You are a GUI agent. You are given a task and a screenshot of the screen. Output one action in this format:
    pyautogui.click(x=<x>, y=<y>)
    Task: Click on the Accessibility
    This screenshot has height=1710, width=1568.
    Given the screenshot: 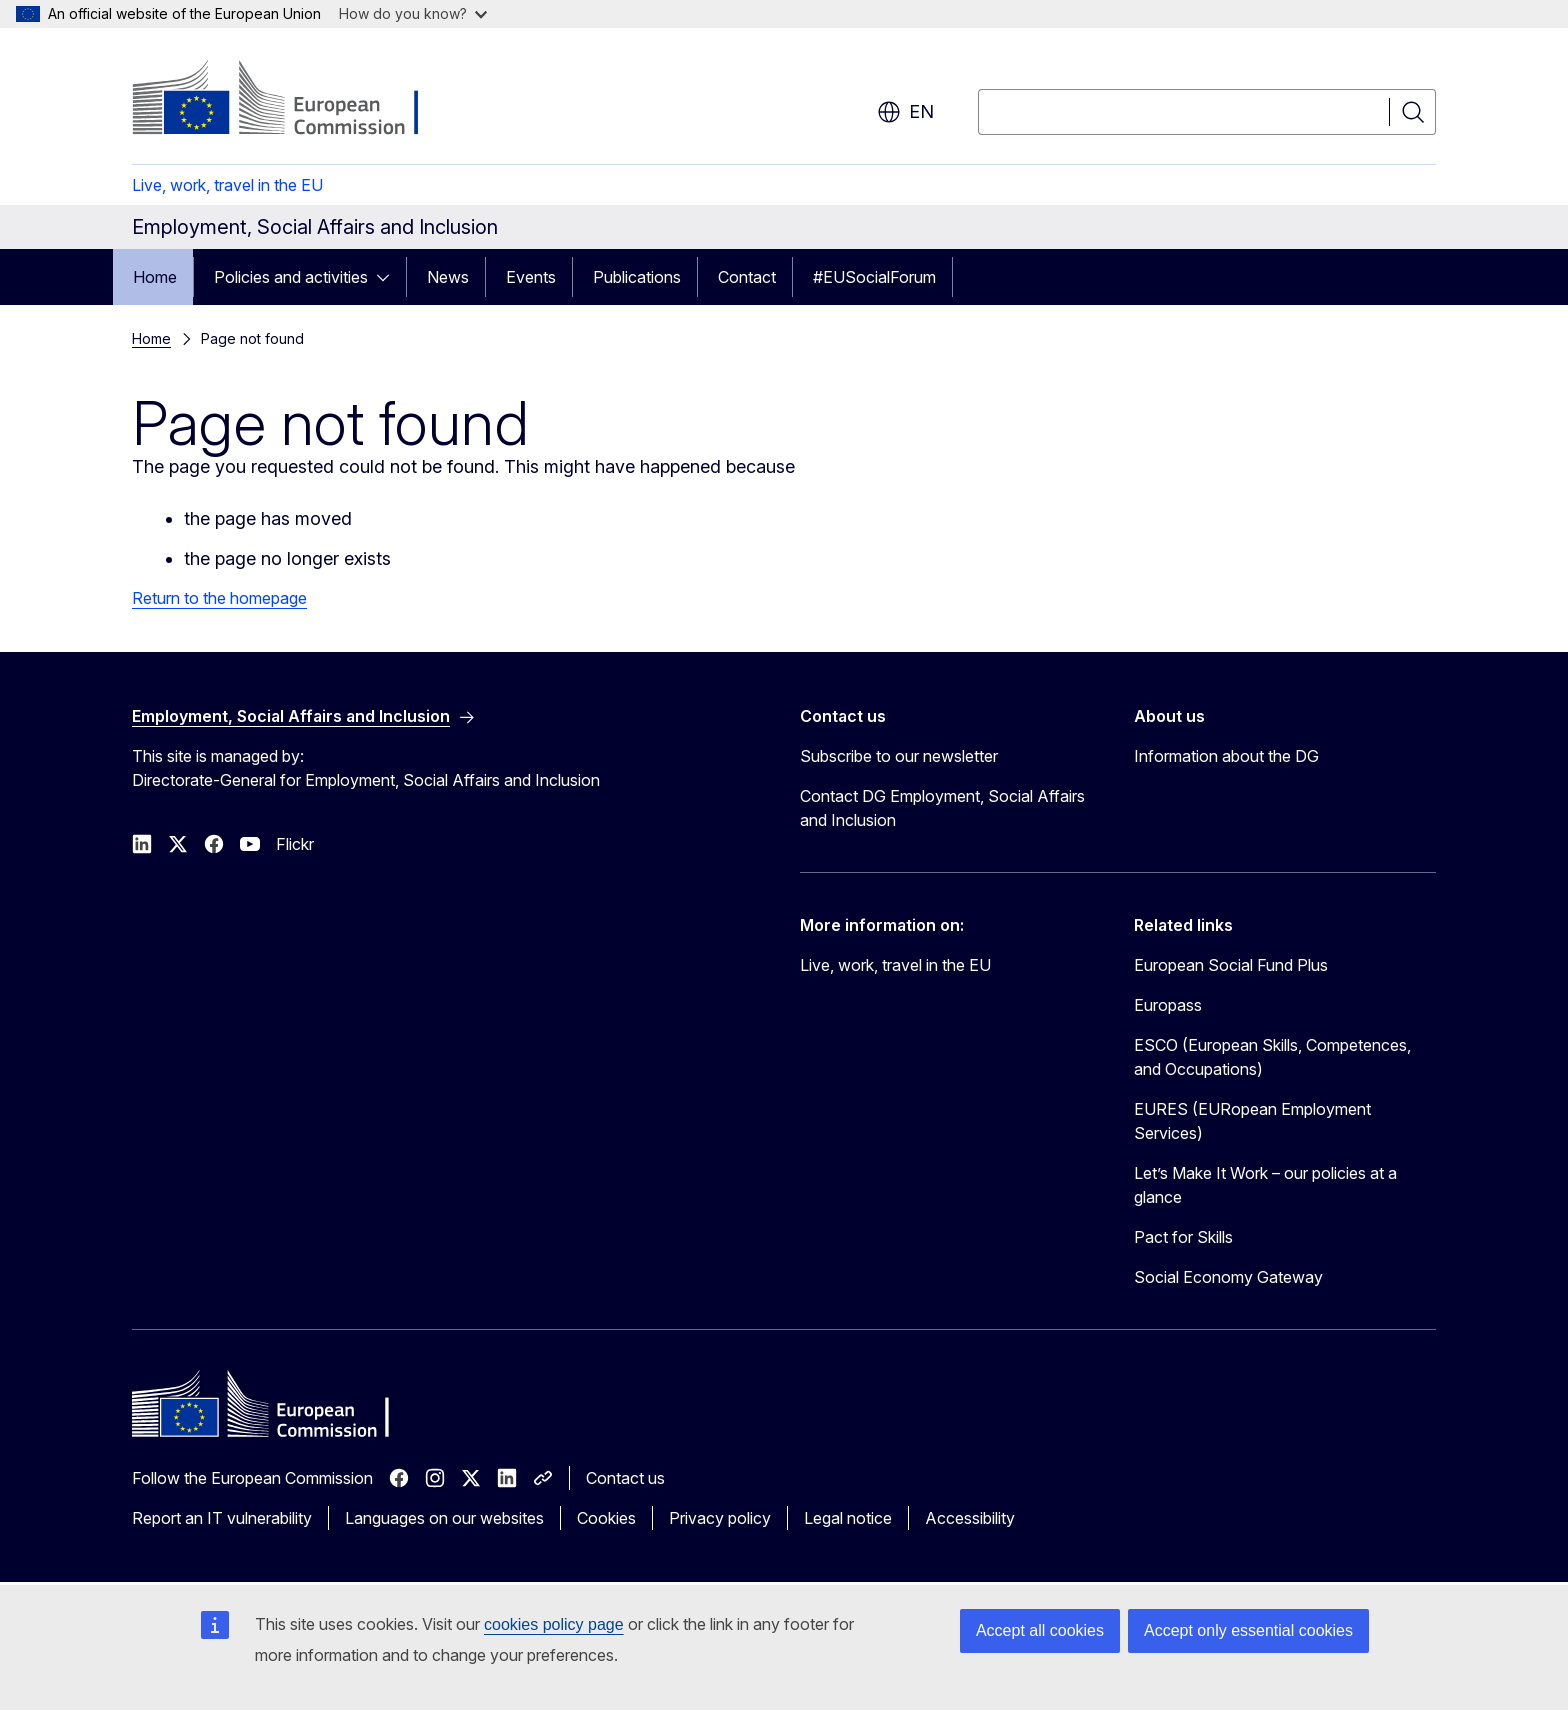 What is the action you would take?
    pyautogui.click(x=970, y=1518)
    